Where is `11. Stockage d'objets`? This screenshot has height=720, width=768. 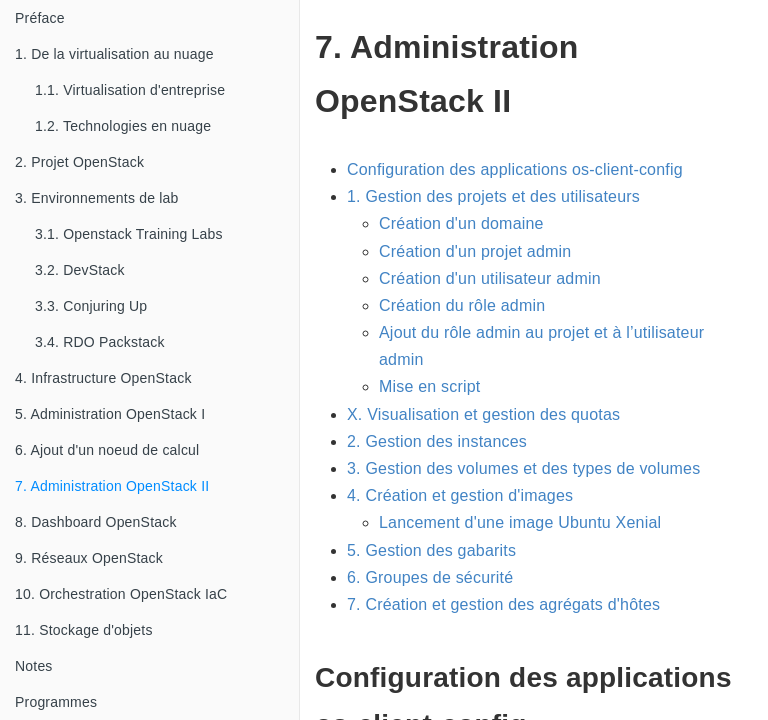 11. Stockage d'objets is located at coordinates (84, 630).